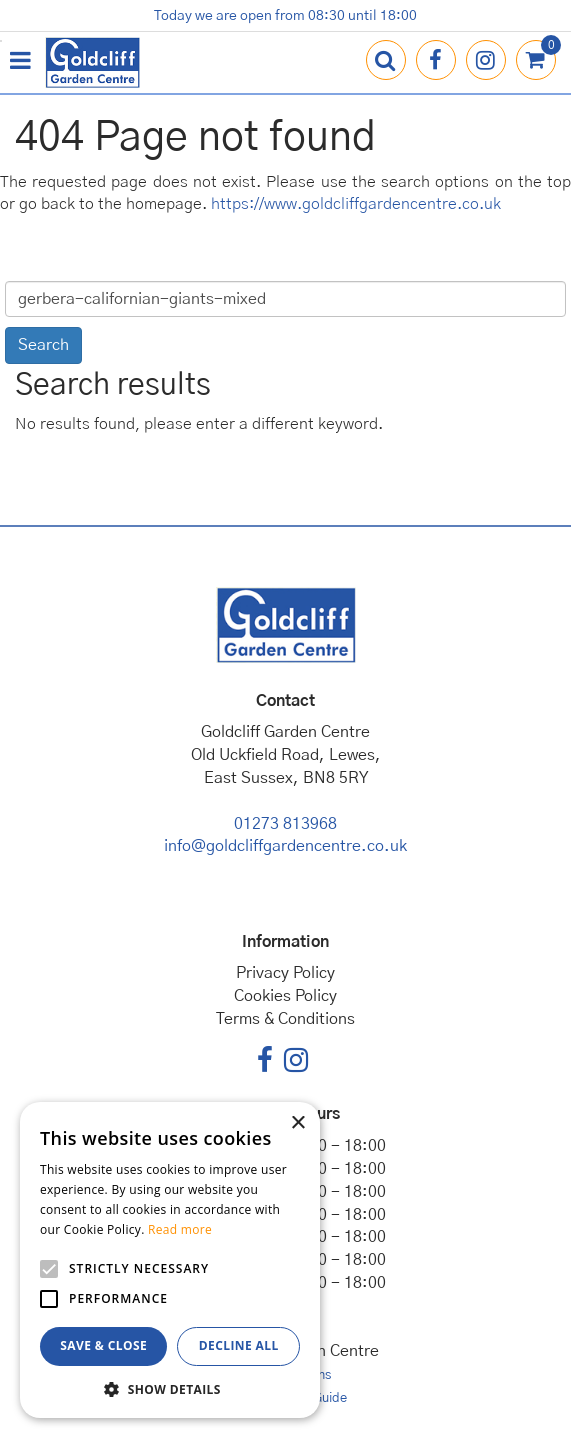 The height and width of the screenshot is (1438, 571). What do you see at coordinates (180, 1229) in the screenshot?
I see `Read more [Read more, opens a new window]` at bounding box center [180, 1229].